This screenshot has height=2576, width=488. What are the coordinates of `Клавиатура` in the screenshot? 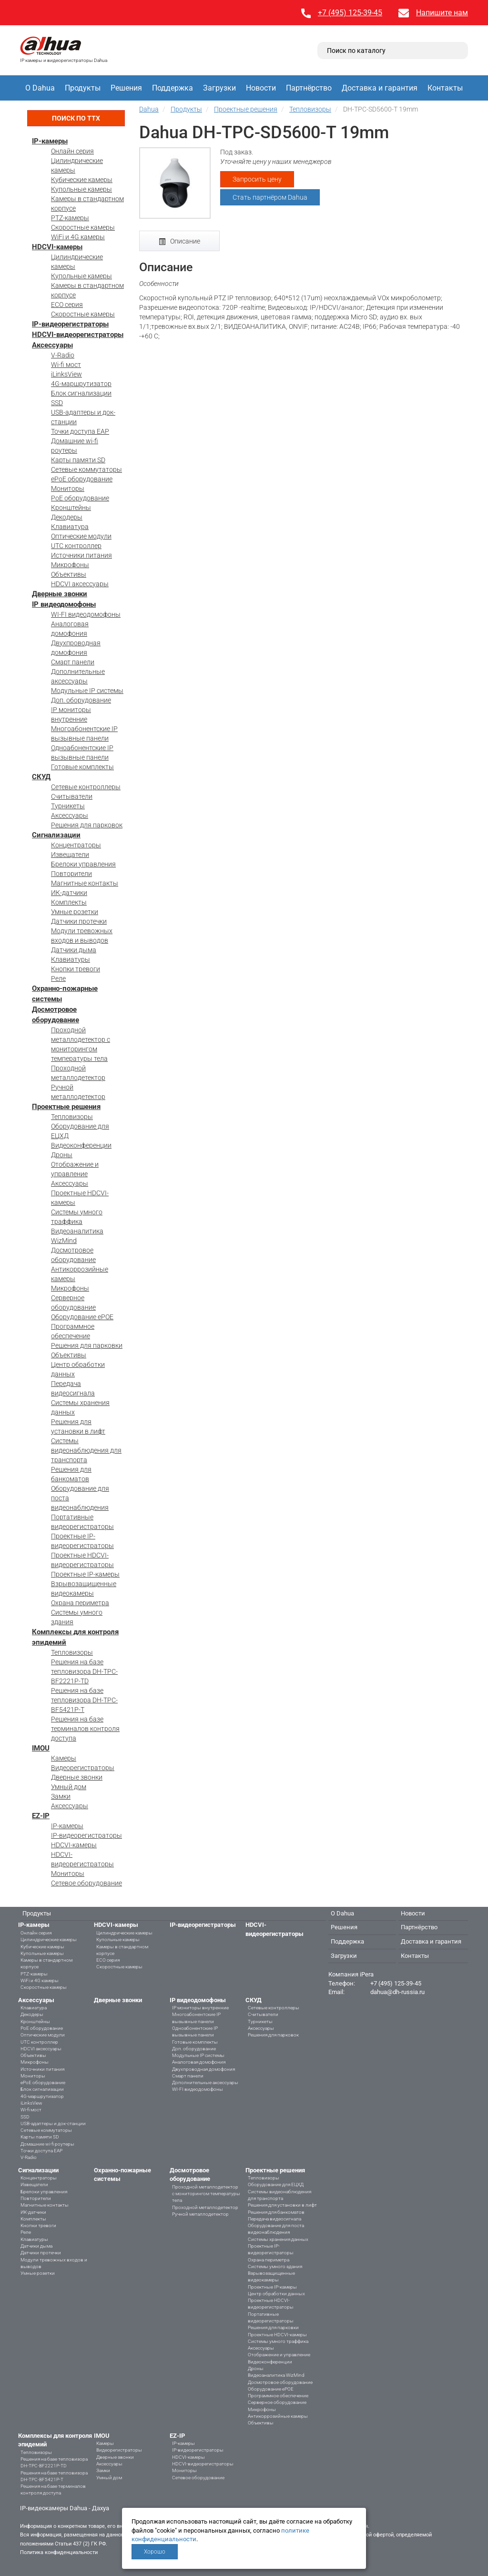 It's located at (70, 526).